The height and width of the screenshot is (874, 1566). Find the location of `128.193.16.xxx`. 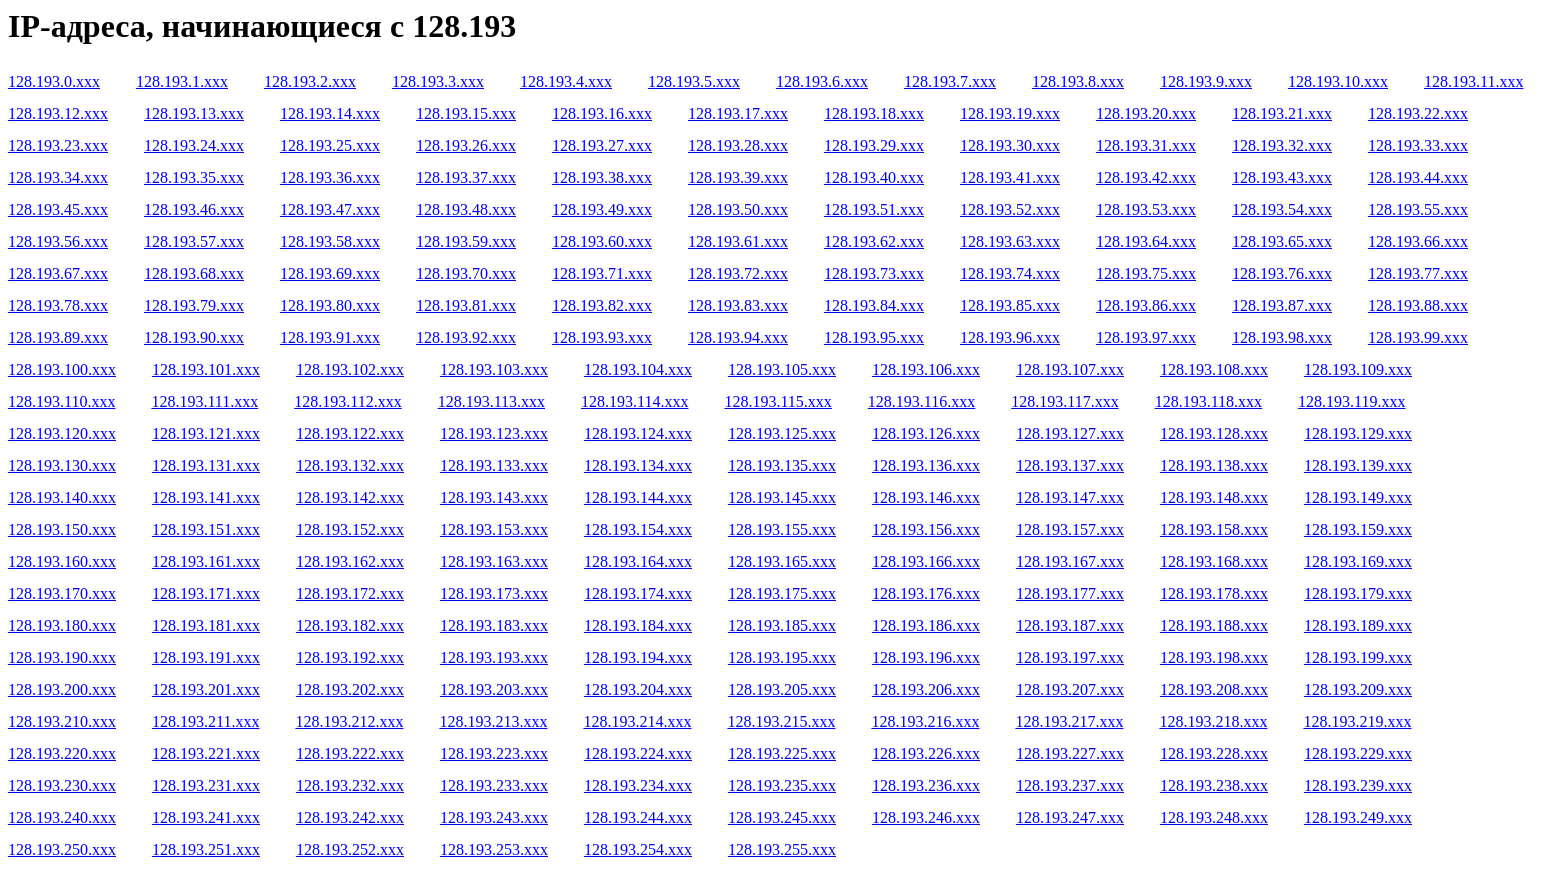

128.193.16.xxx is located at coordinates (602, 113).